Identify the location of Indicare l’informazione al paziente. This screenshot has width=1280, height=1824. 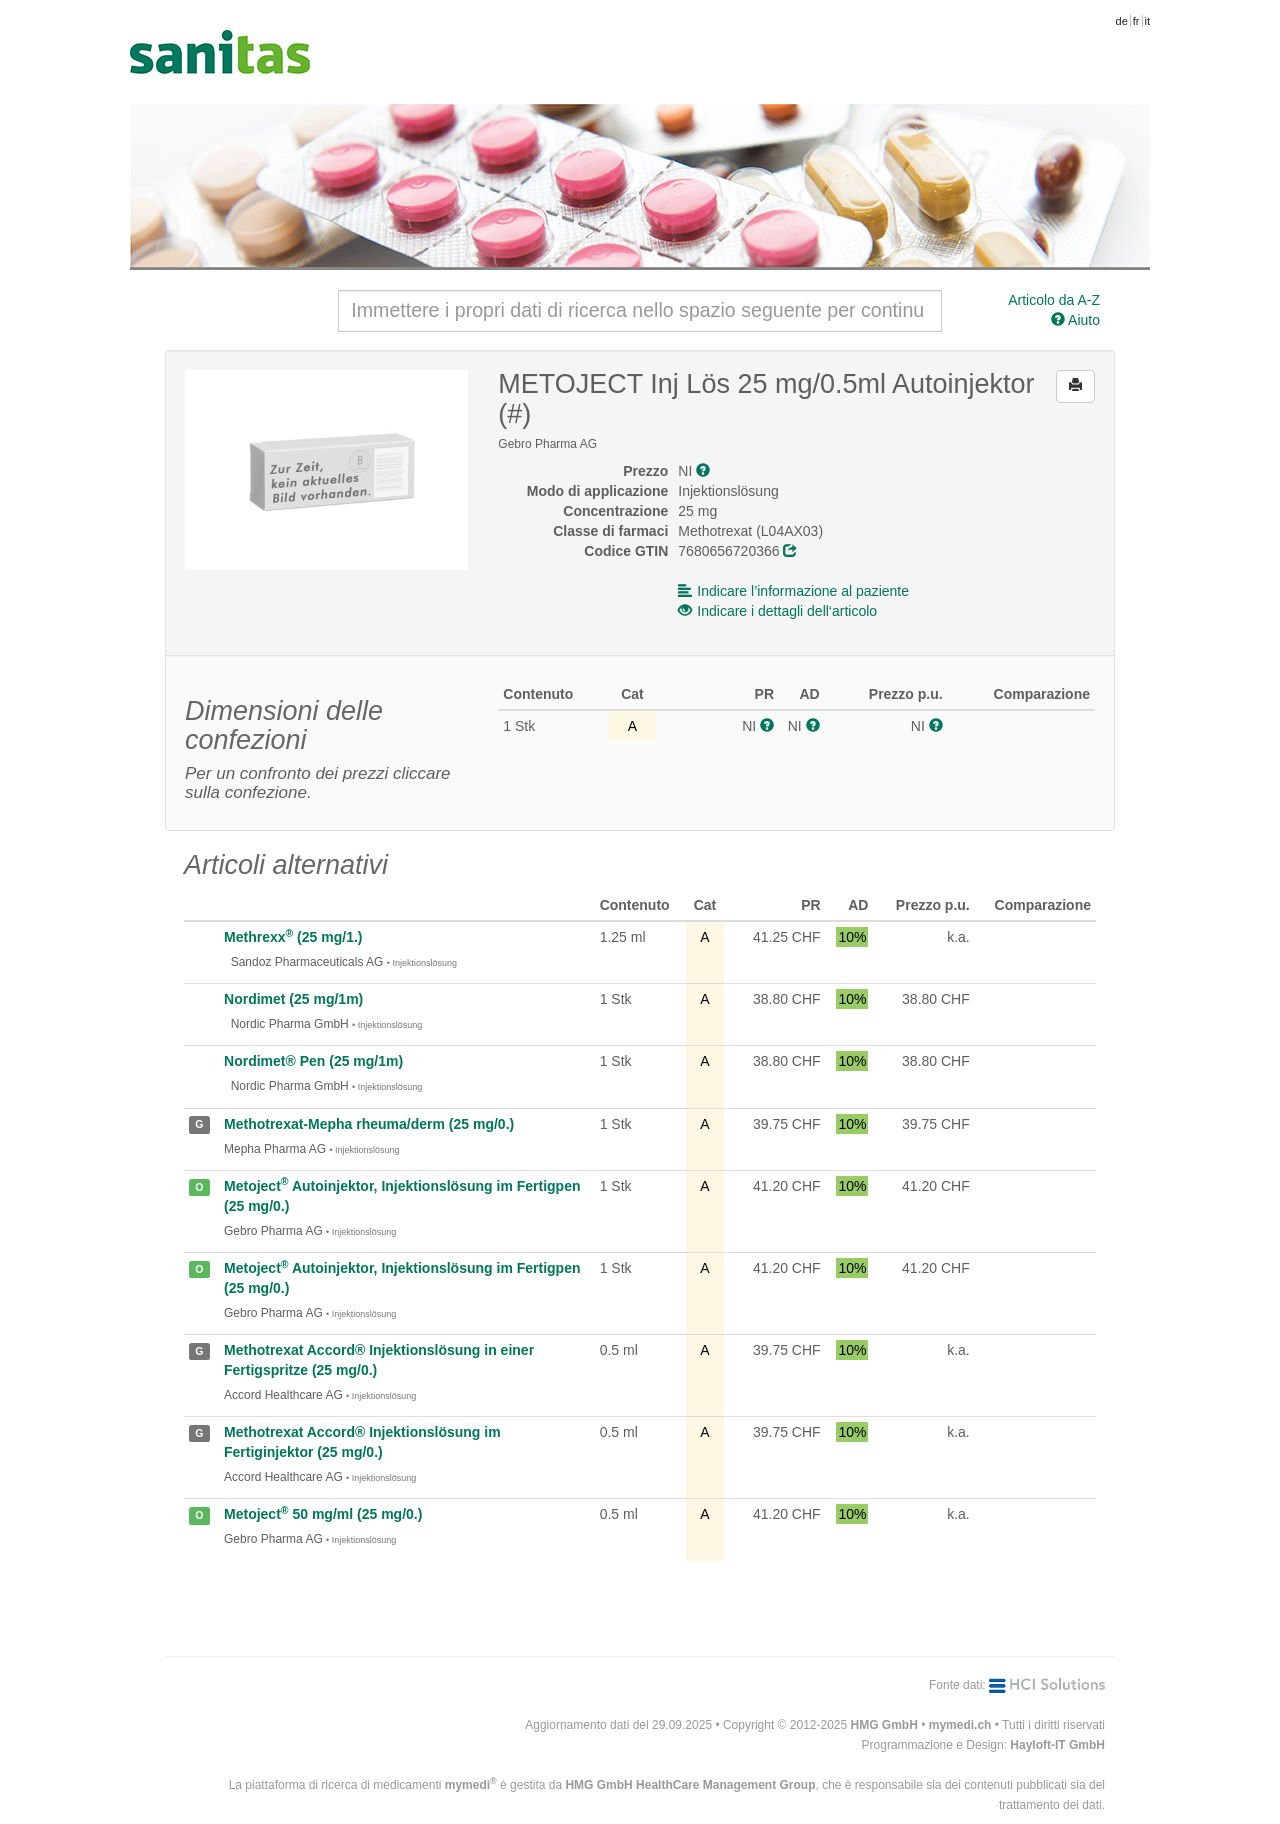
(793, 591).